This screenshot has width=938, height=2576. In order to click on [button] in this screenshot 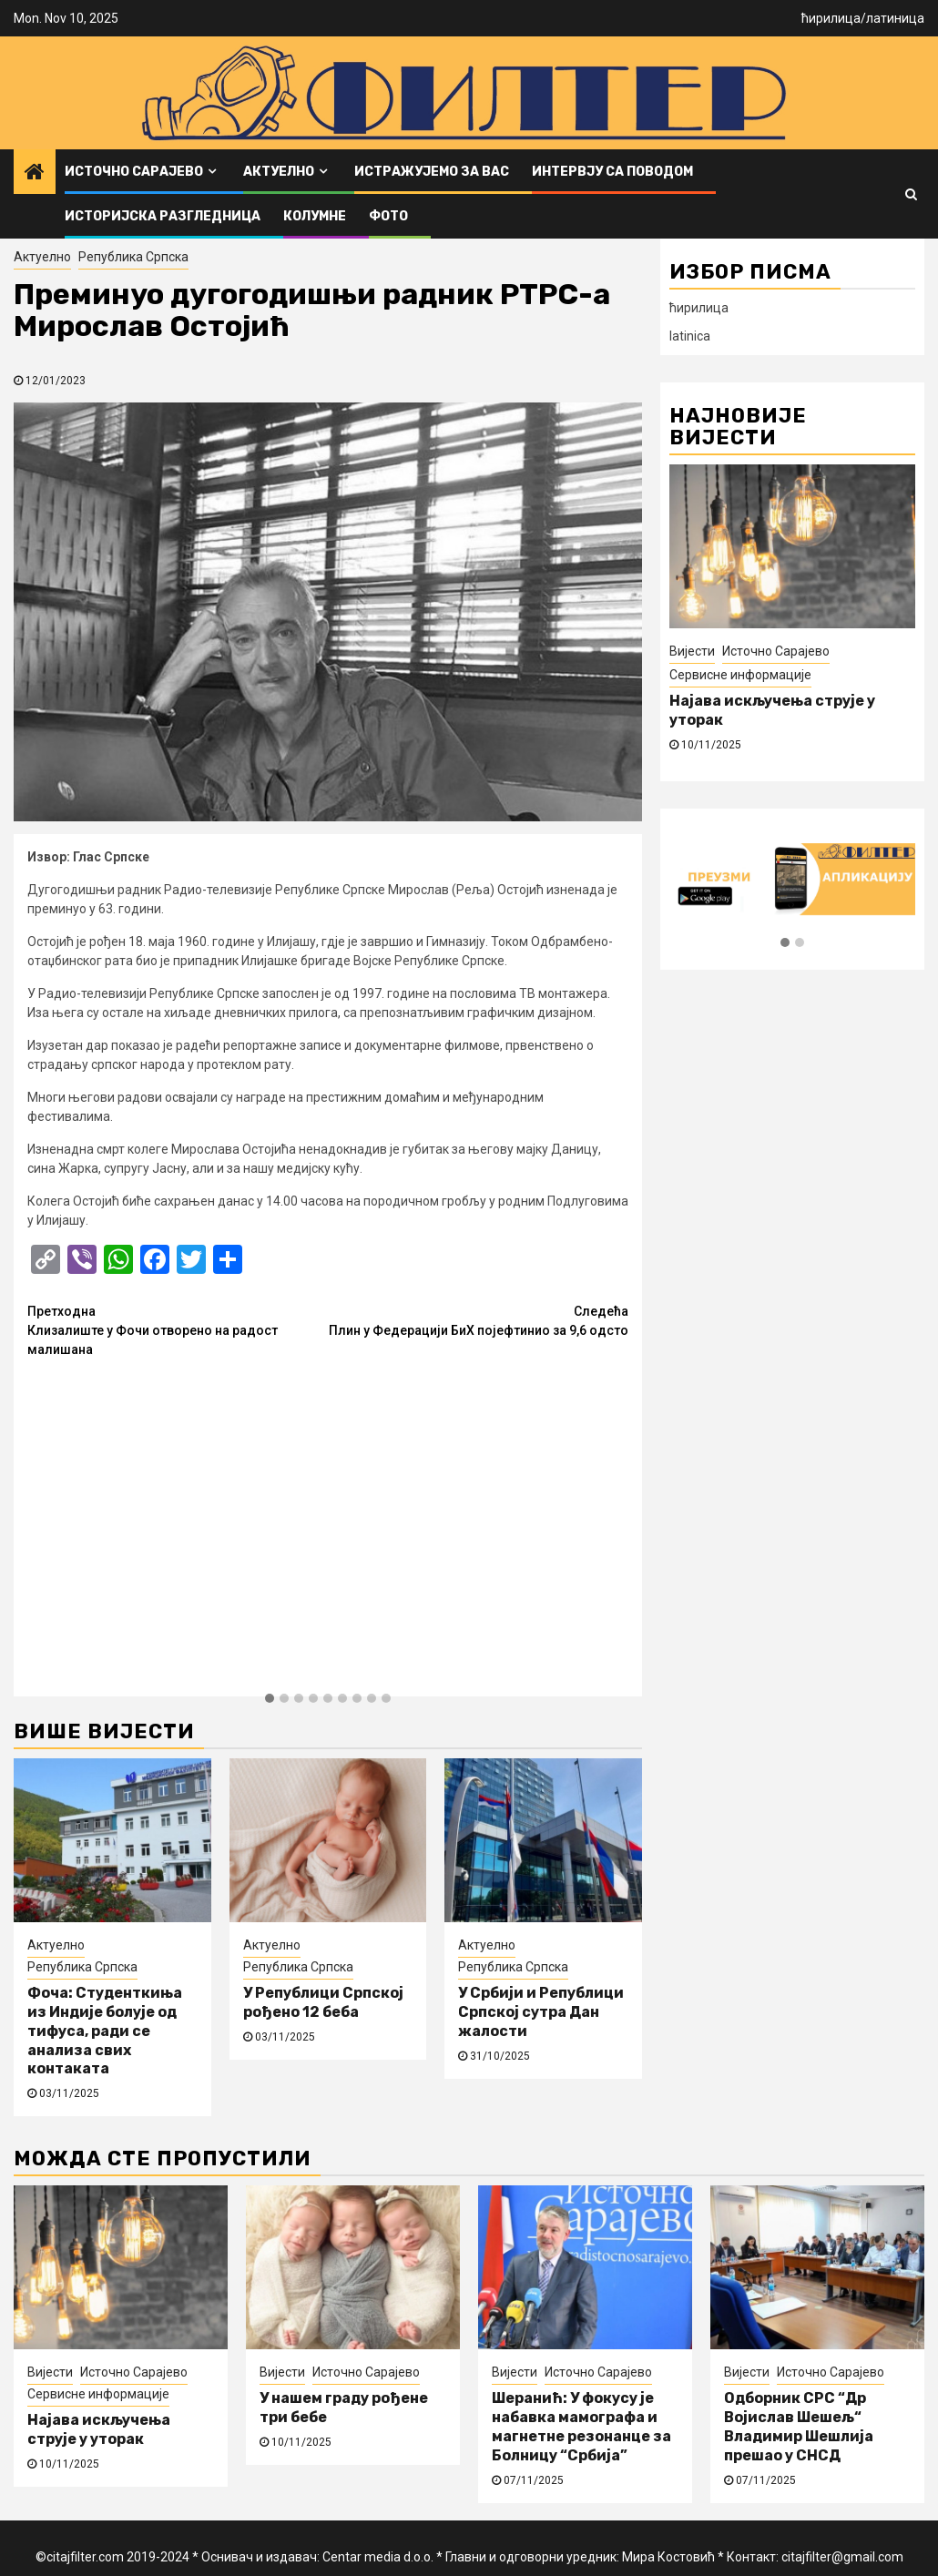, I will do `click(269, 1699)`.